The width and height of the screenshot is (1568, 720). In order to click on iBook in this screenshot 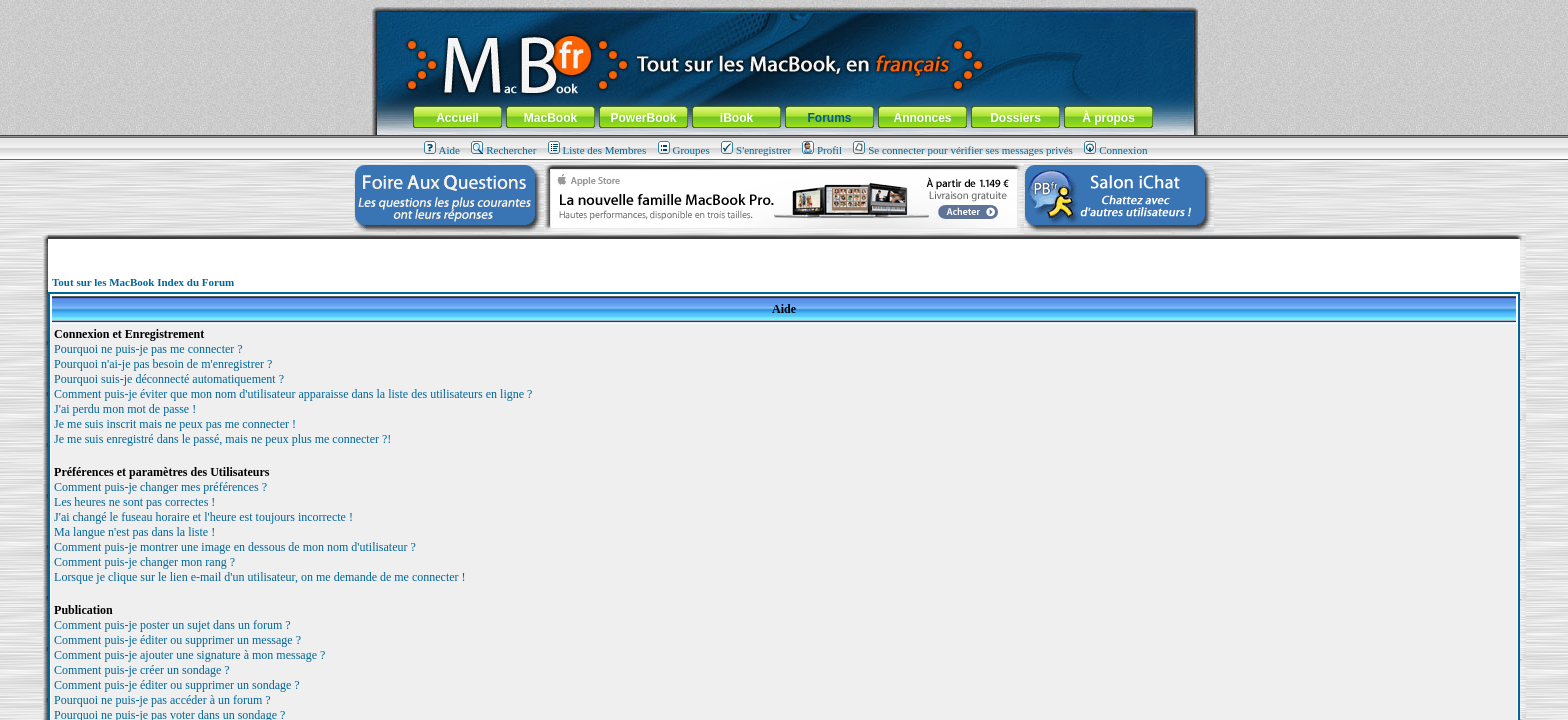, I will do `click(736, 118)`.